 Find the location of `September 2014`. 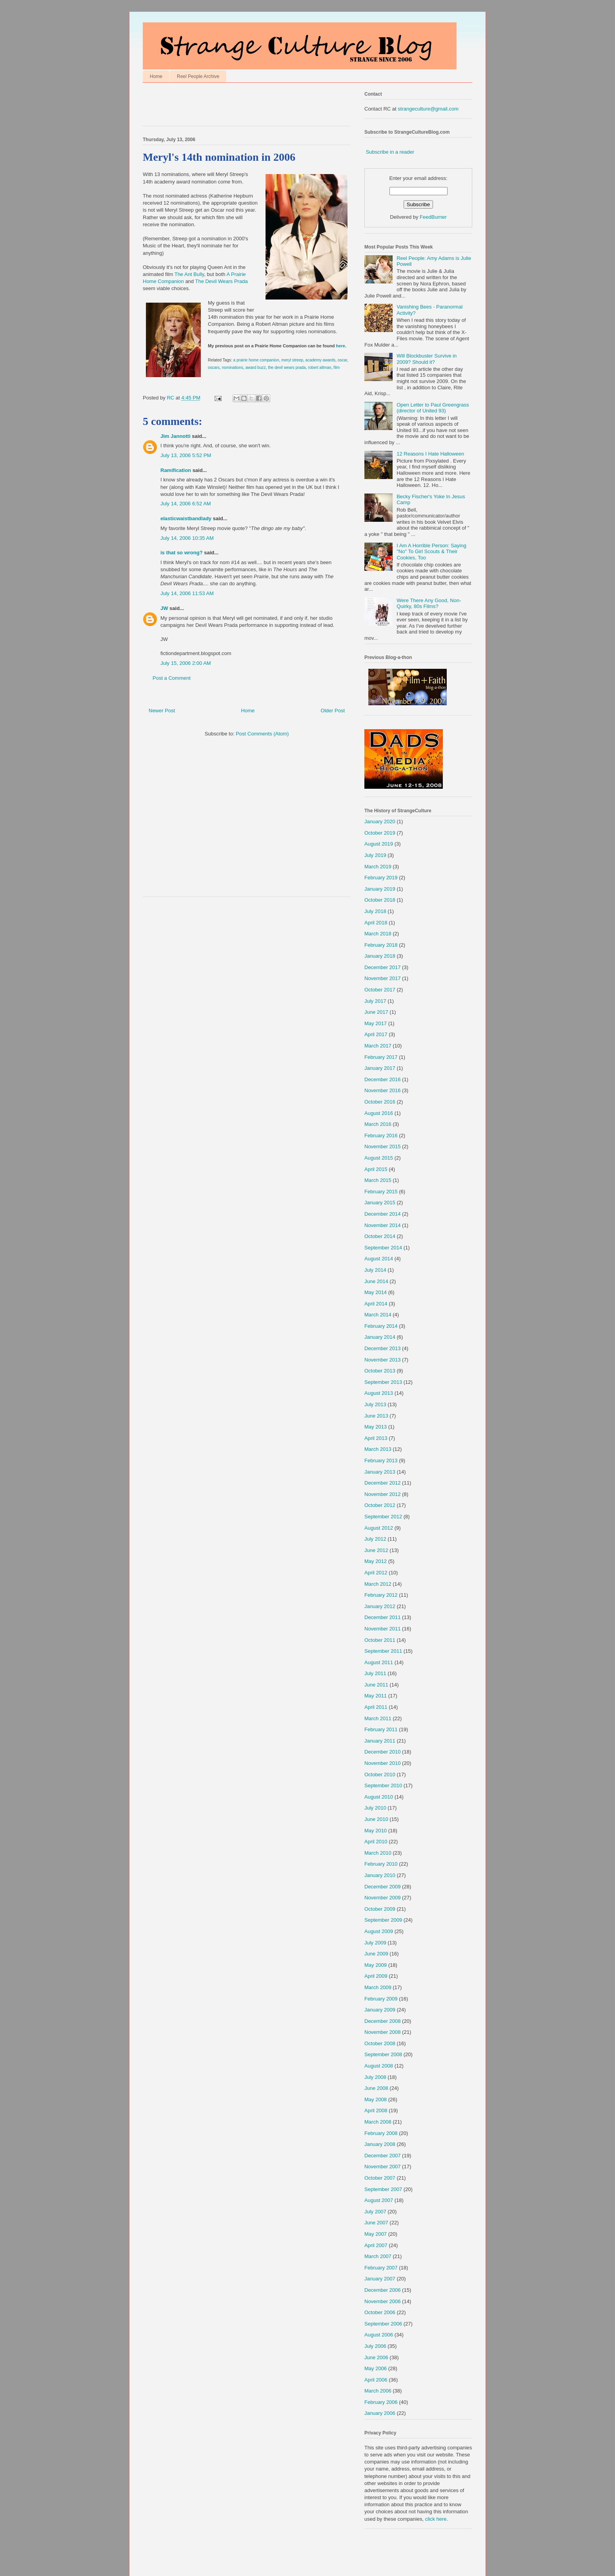

September 2014 is located at coordinates (383, 1248).